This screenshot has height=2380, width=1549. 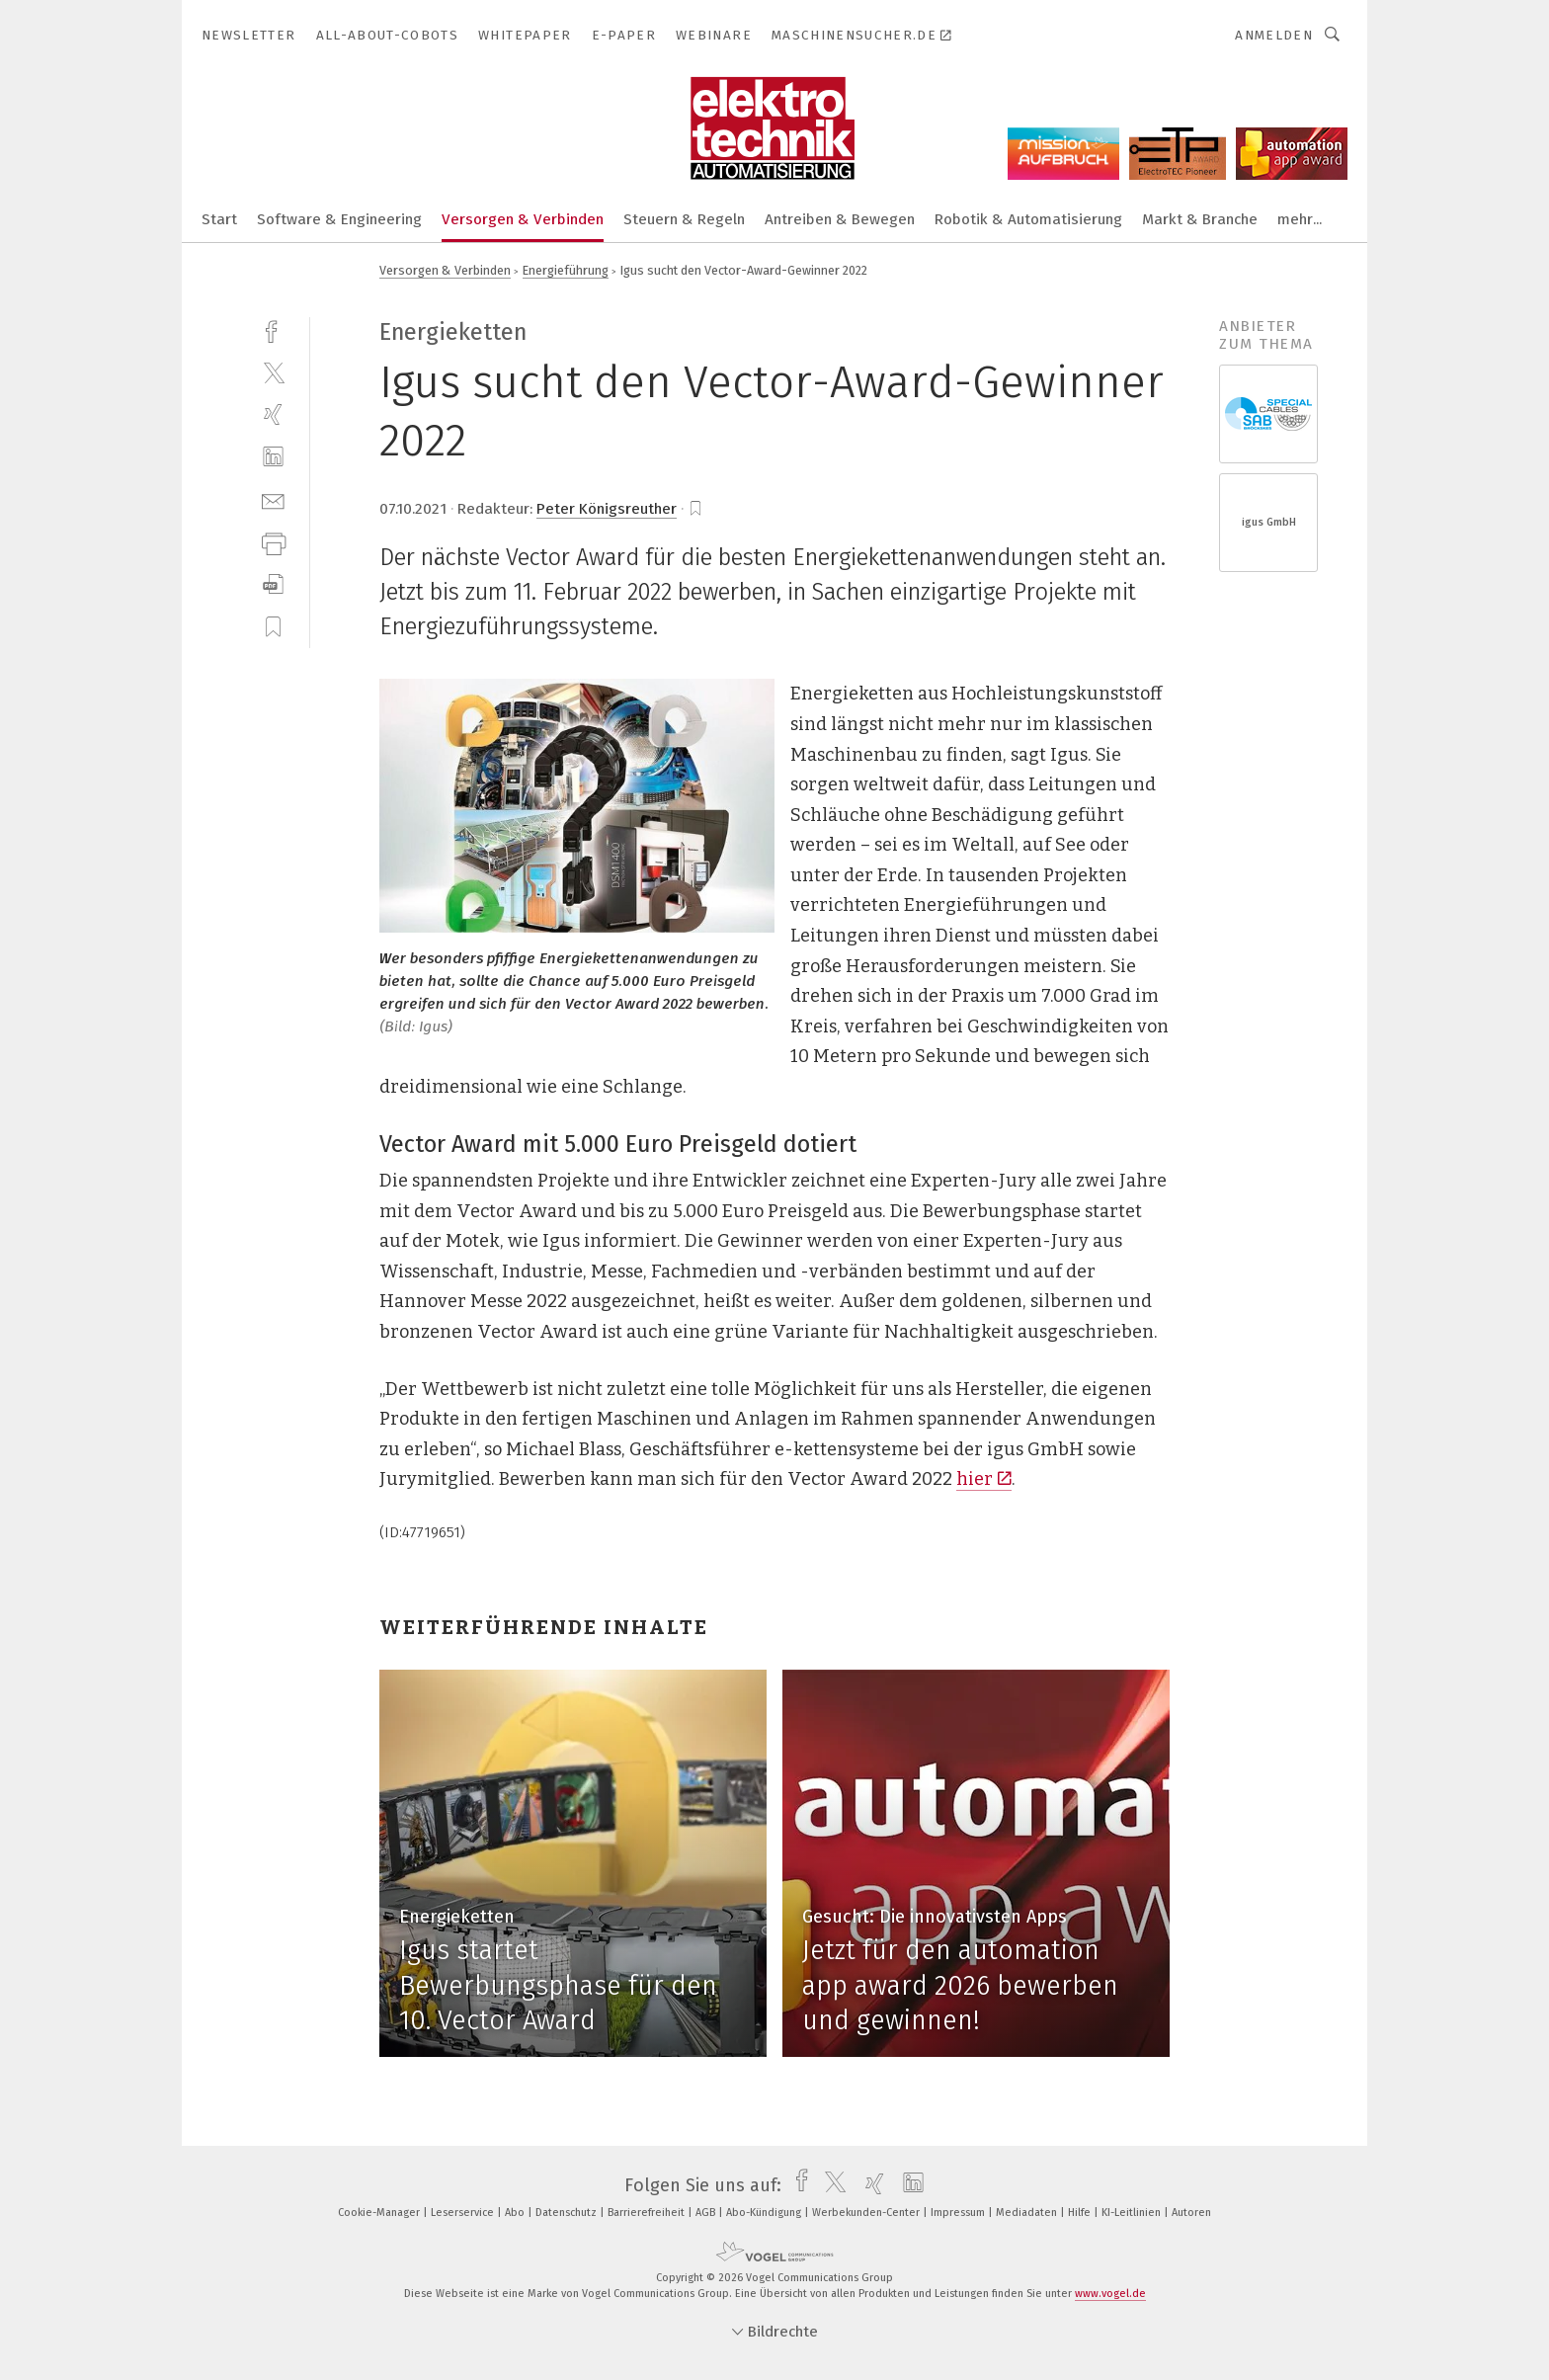 What do you see at coordinates (464, 2212) in the screenshot?
I see `Leserservice` at bounding box center [464, 2212].